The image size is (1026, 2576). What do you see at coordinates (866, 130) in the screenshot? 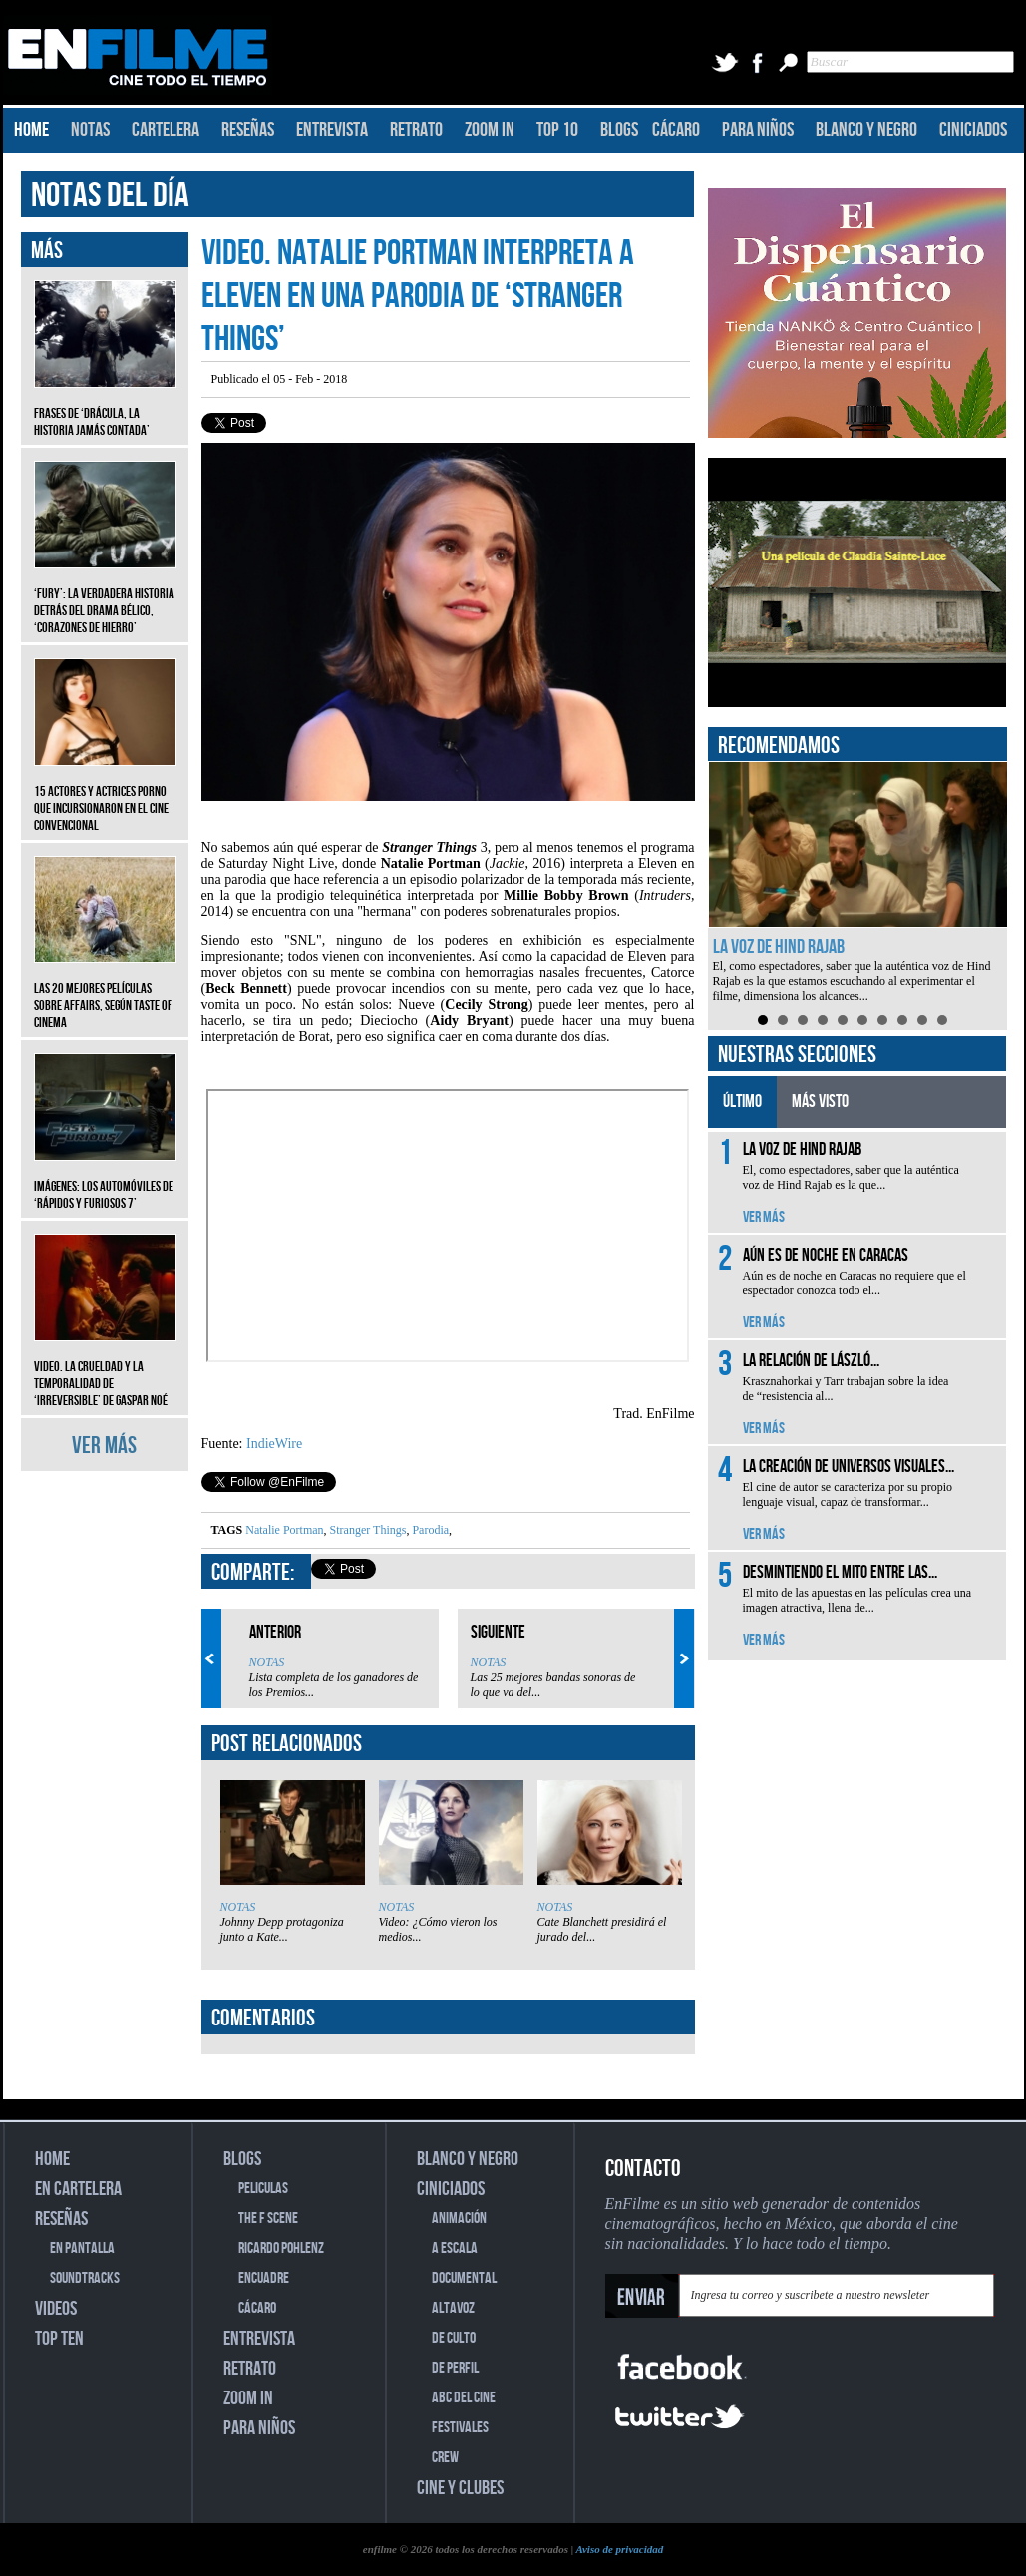
I see `BLANCO Y NEGRO` at bounding box center [866, 130].